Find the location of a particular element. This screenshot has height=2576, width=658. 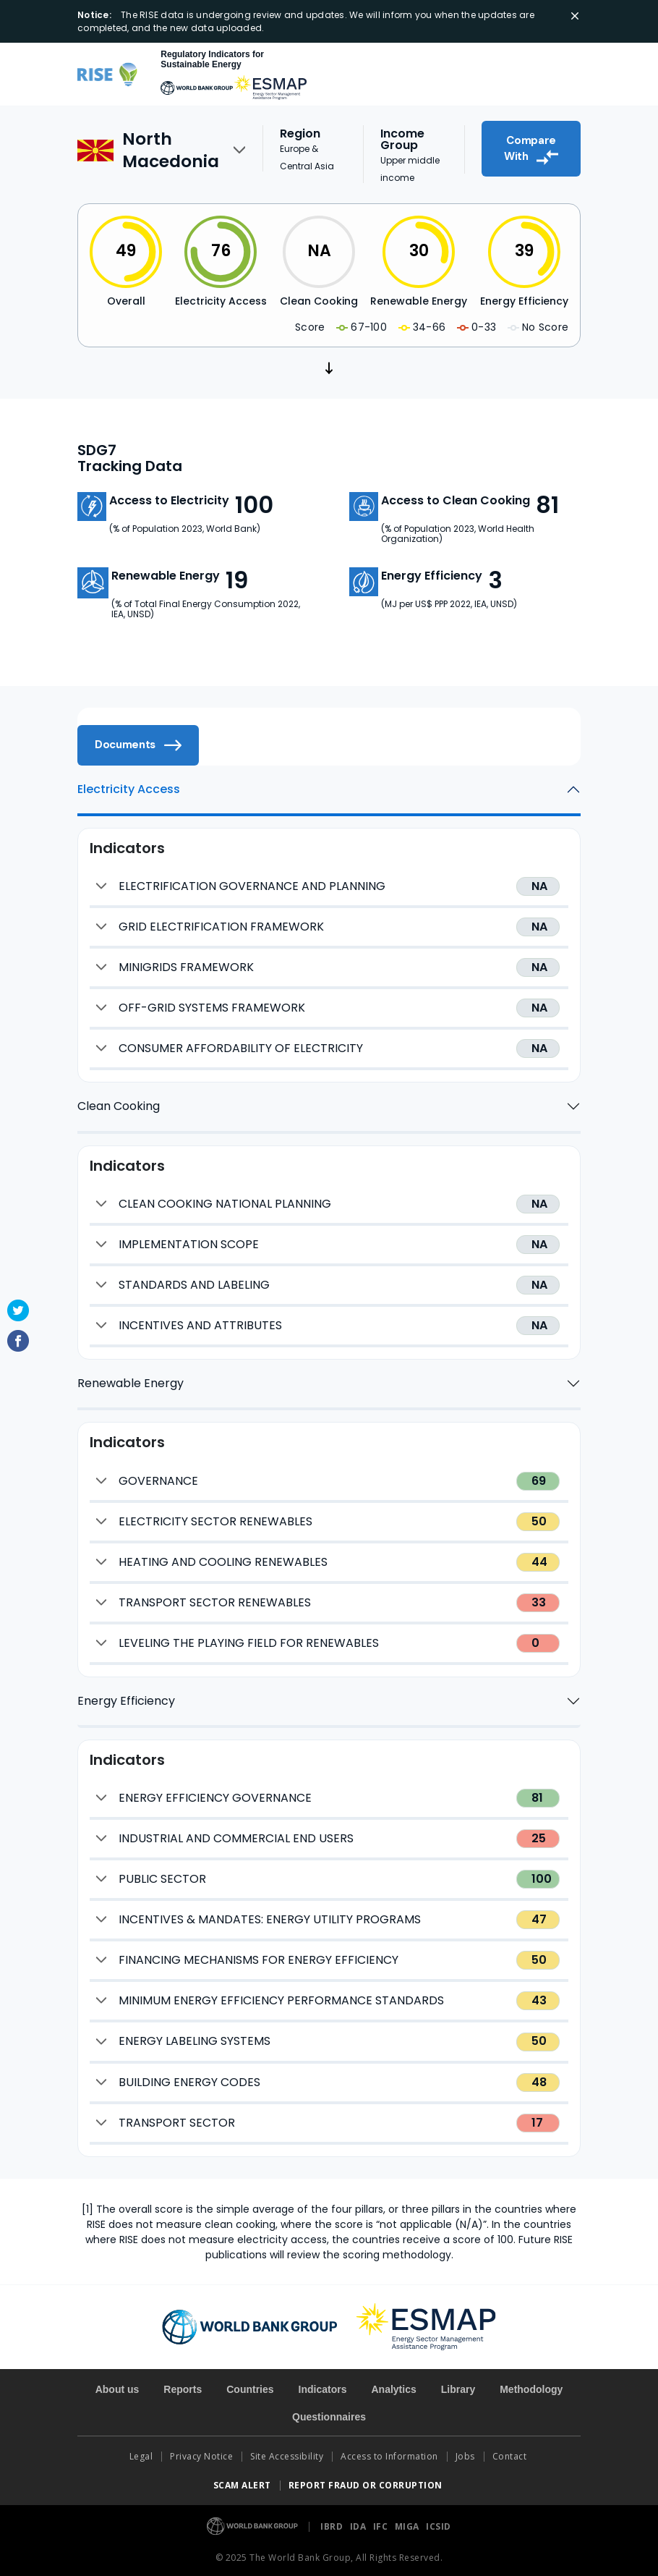

Access to Information is located at coordinates (389, 2456).